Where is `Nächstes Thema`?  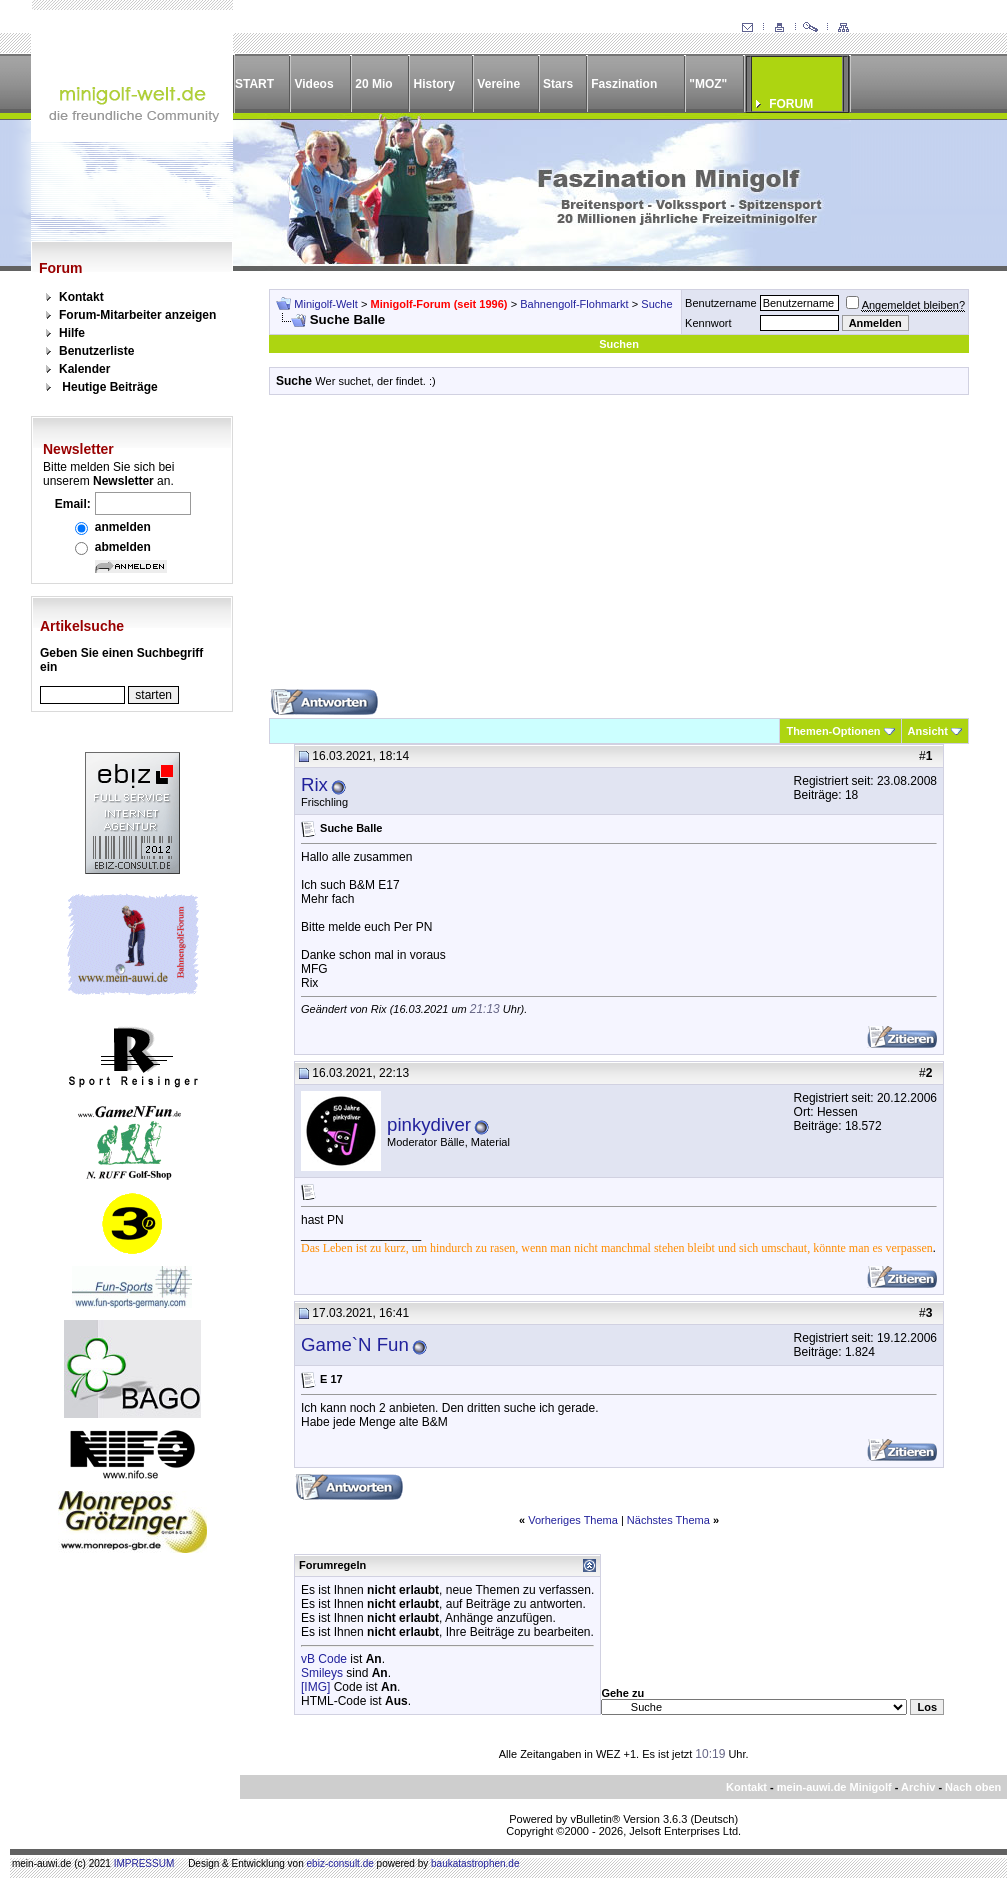
Nächstes Thema is located at coordinates (668, 1520).